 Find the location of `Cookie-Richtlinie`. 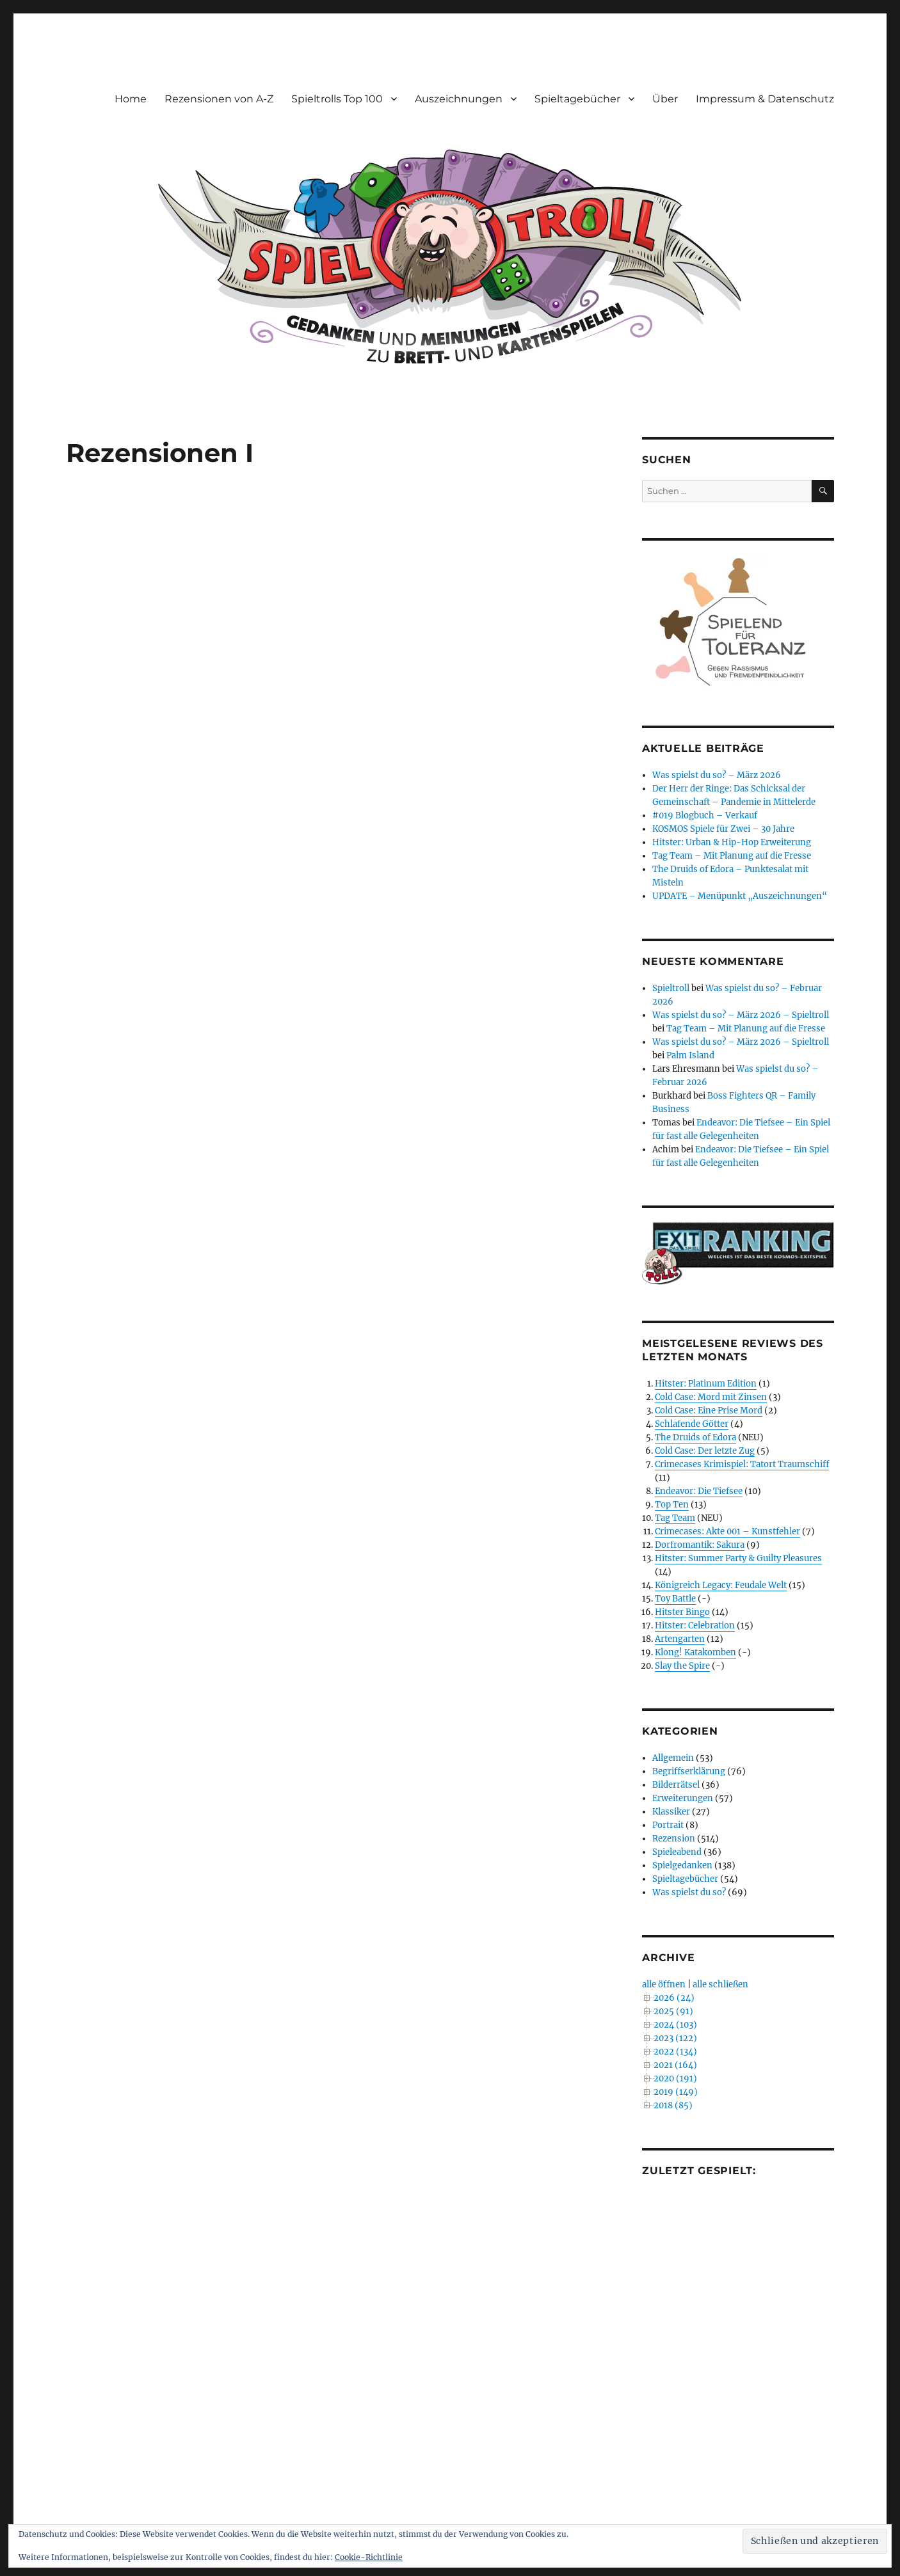

Cookie-Richtlinie is located at coordinates (369, 2557).